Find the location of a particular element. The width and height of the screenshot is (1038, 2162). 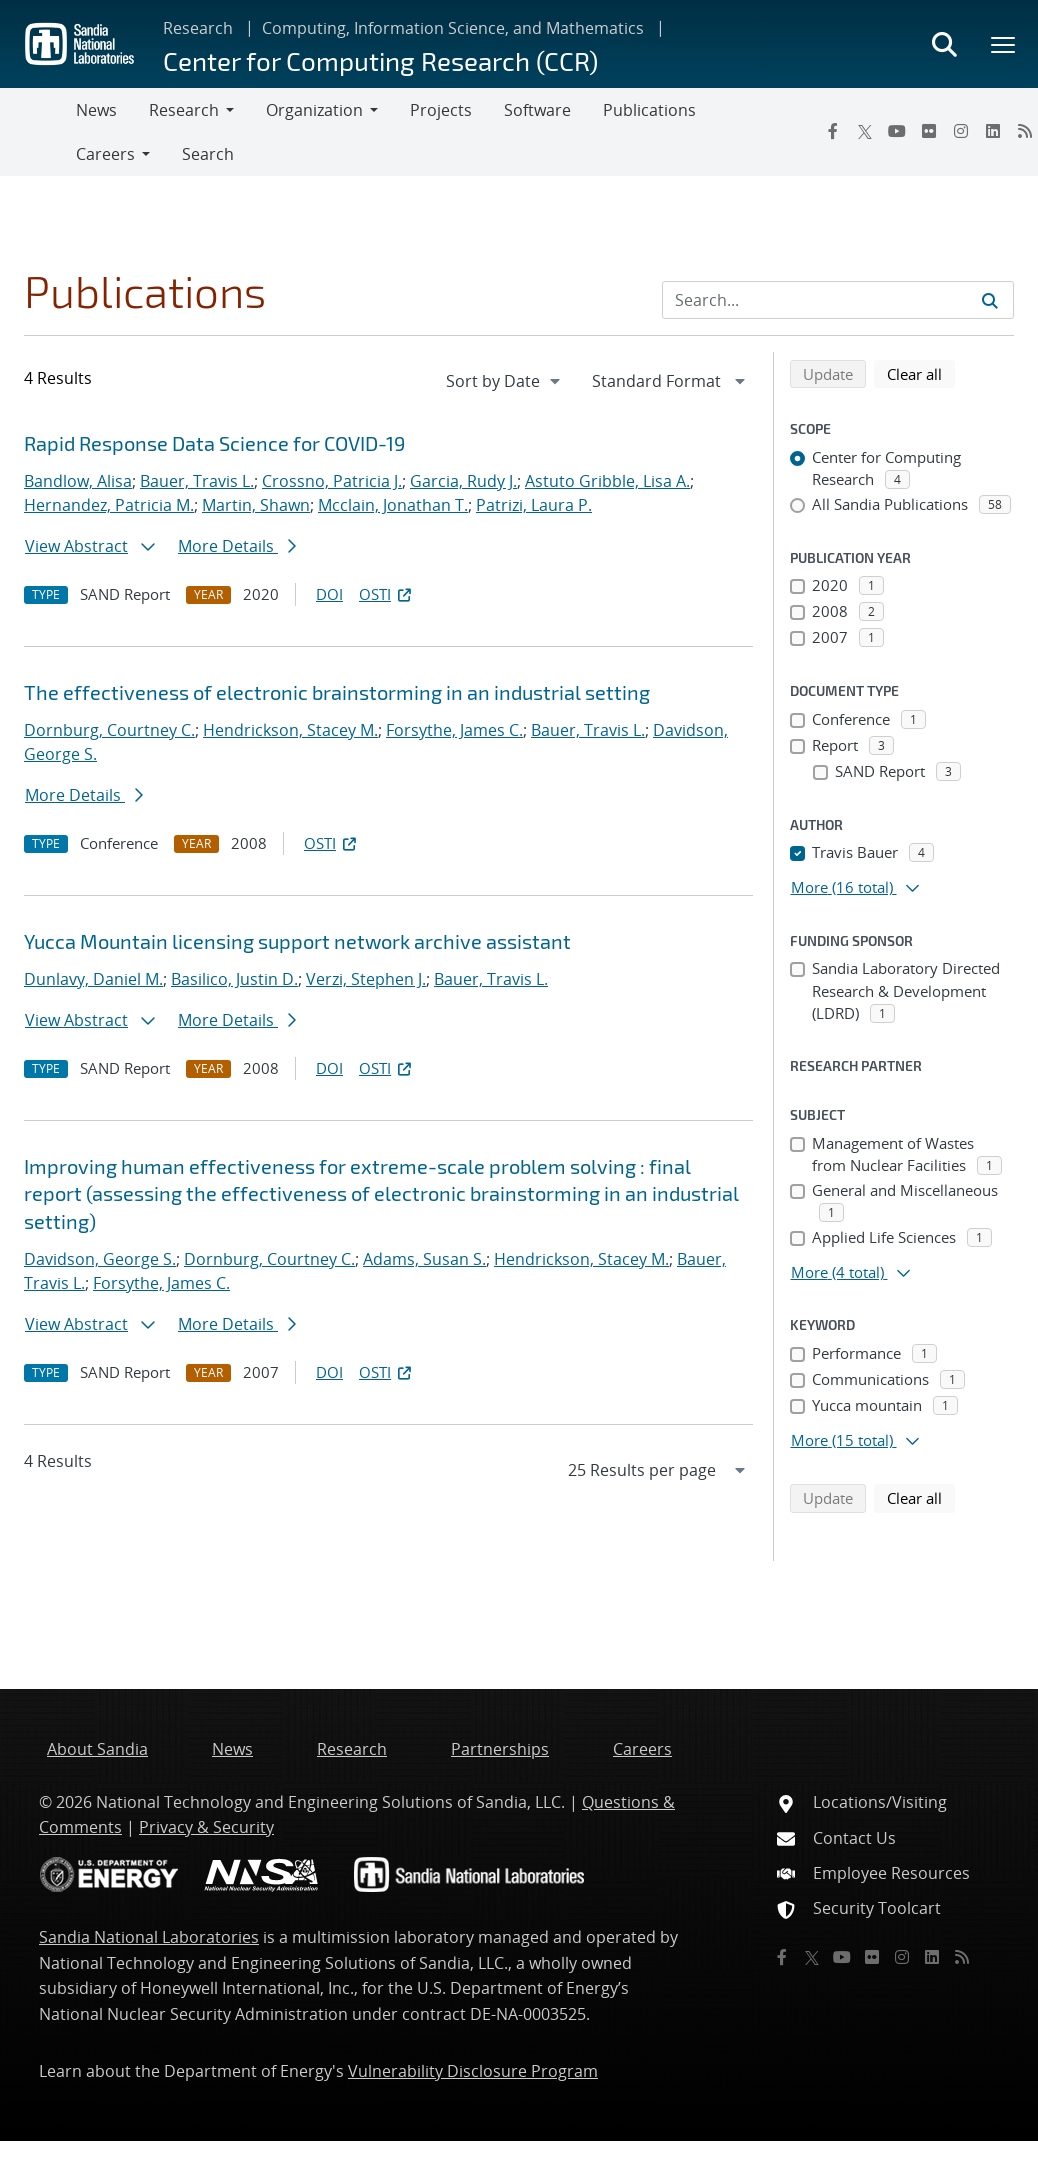

[Submit search request] is located at coordinates (990, 300).